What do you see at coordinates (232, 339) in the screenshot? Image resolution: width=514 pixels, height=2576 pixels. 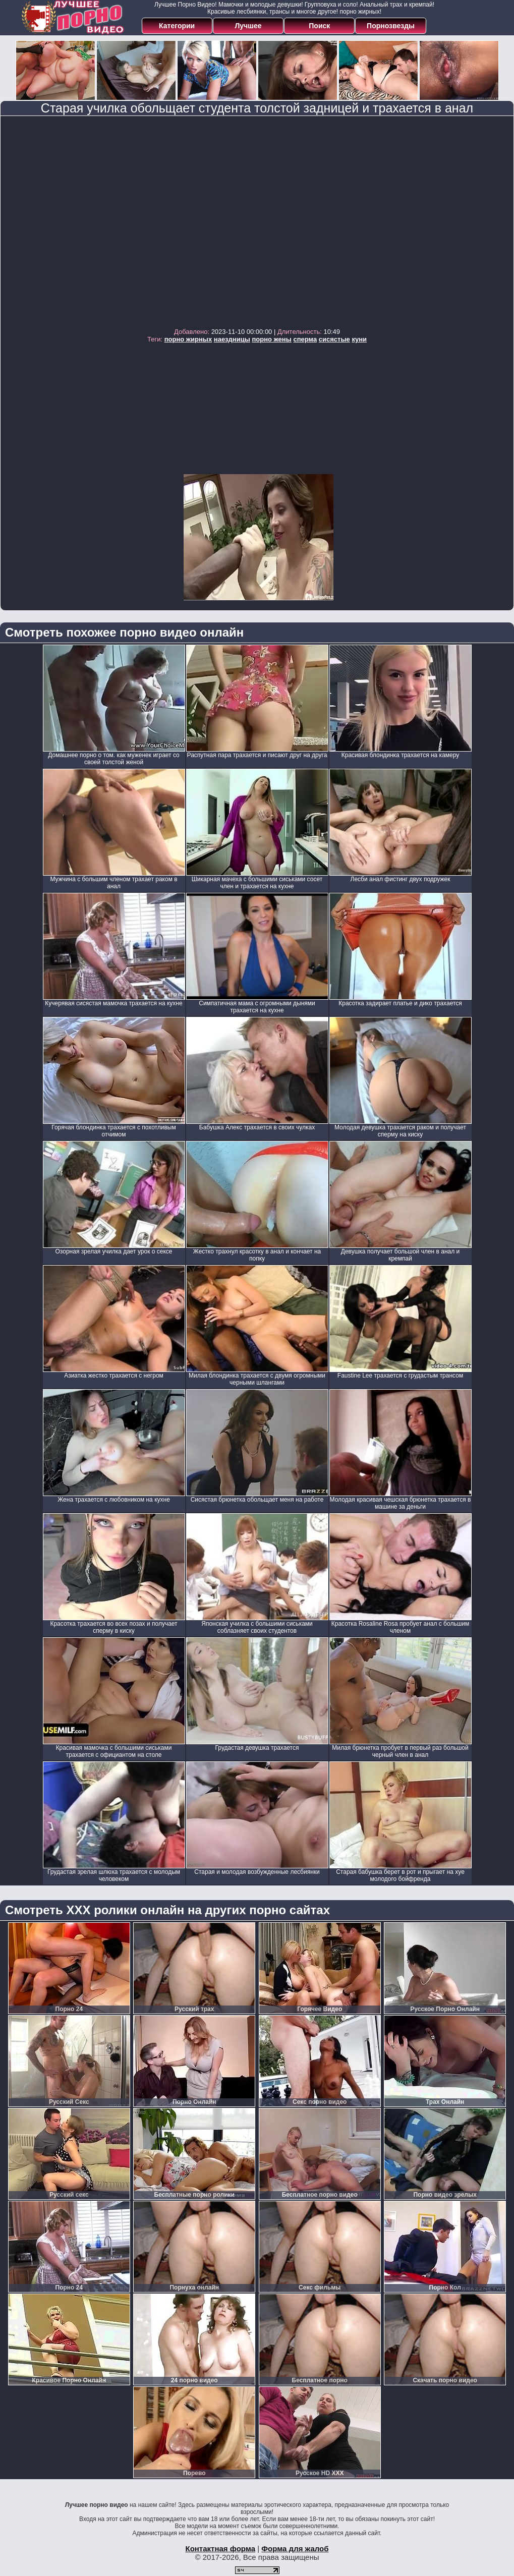 I see `наездницы` at bounding box center [232, 339].